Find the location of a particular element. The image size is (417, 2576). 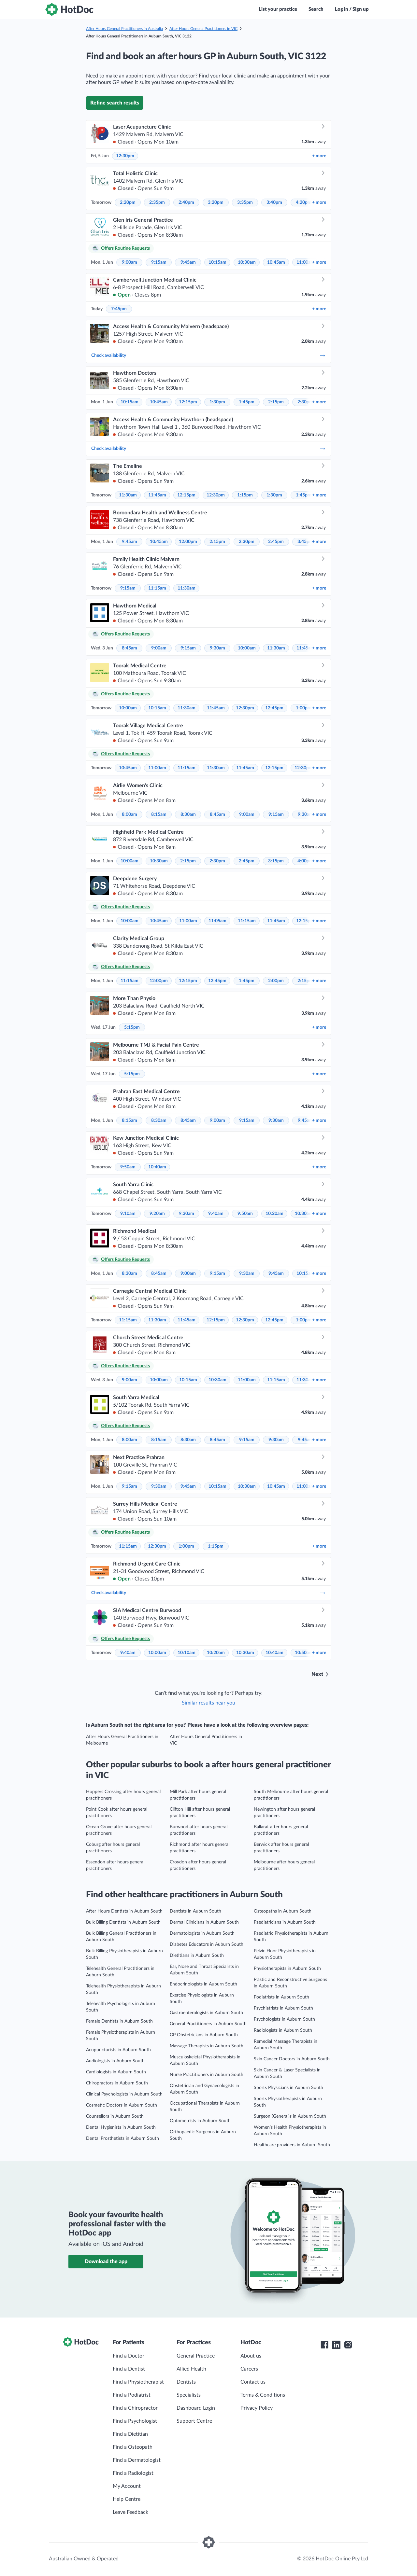

12:45pm is located at coordinates (274, 708).